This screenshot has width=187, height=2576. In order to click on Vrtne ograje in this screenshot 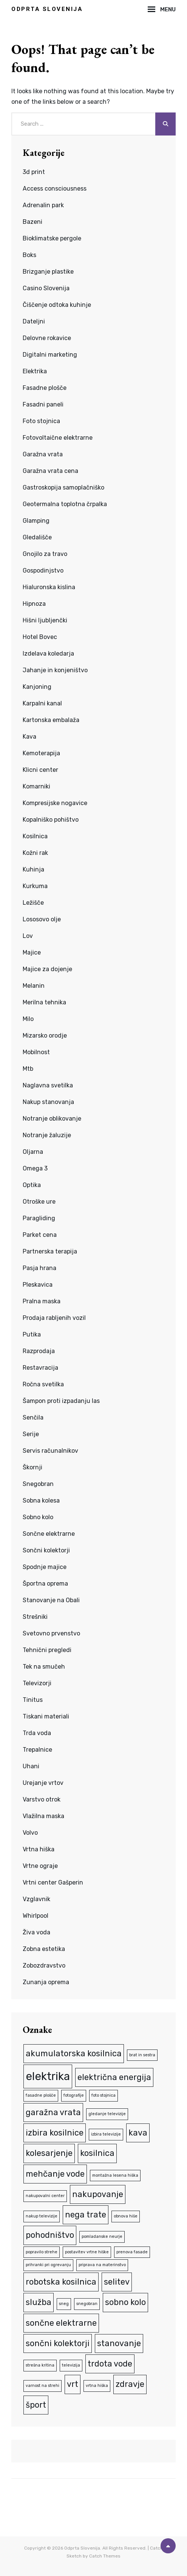, I will do `click(40, 1865)`.